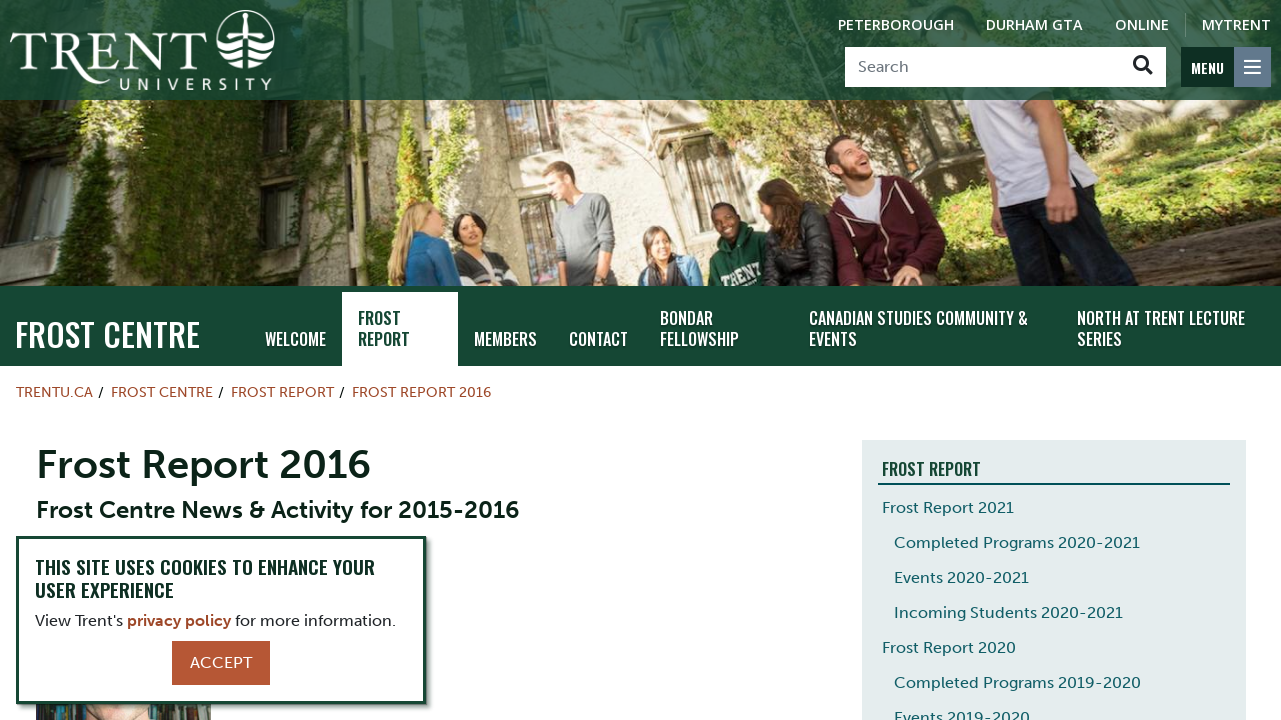  Describe the element at coordinates (107, 333) in the screenshot. I see `Frost Centre` at that location.